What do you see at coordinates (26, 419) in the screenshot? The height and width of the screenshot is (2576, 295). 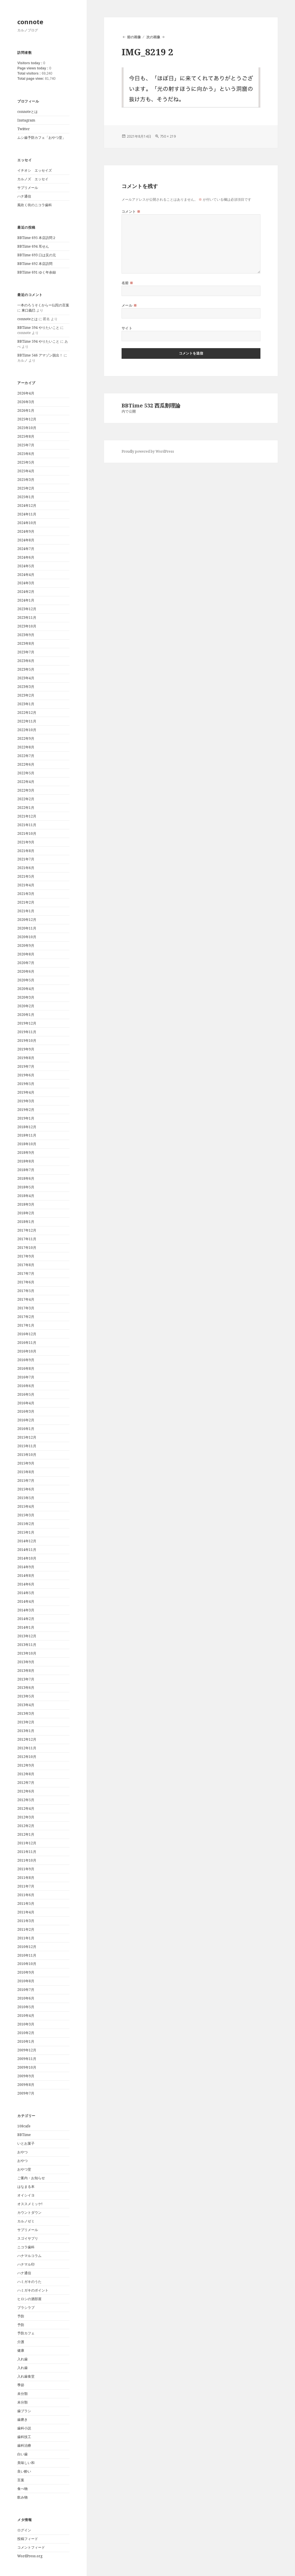 I see `2025年12月` at bounding box center [26, 419].